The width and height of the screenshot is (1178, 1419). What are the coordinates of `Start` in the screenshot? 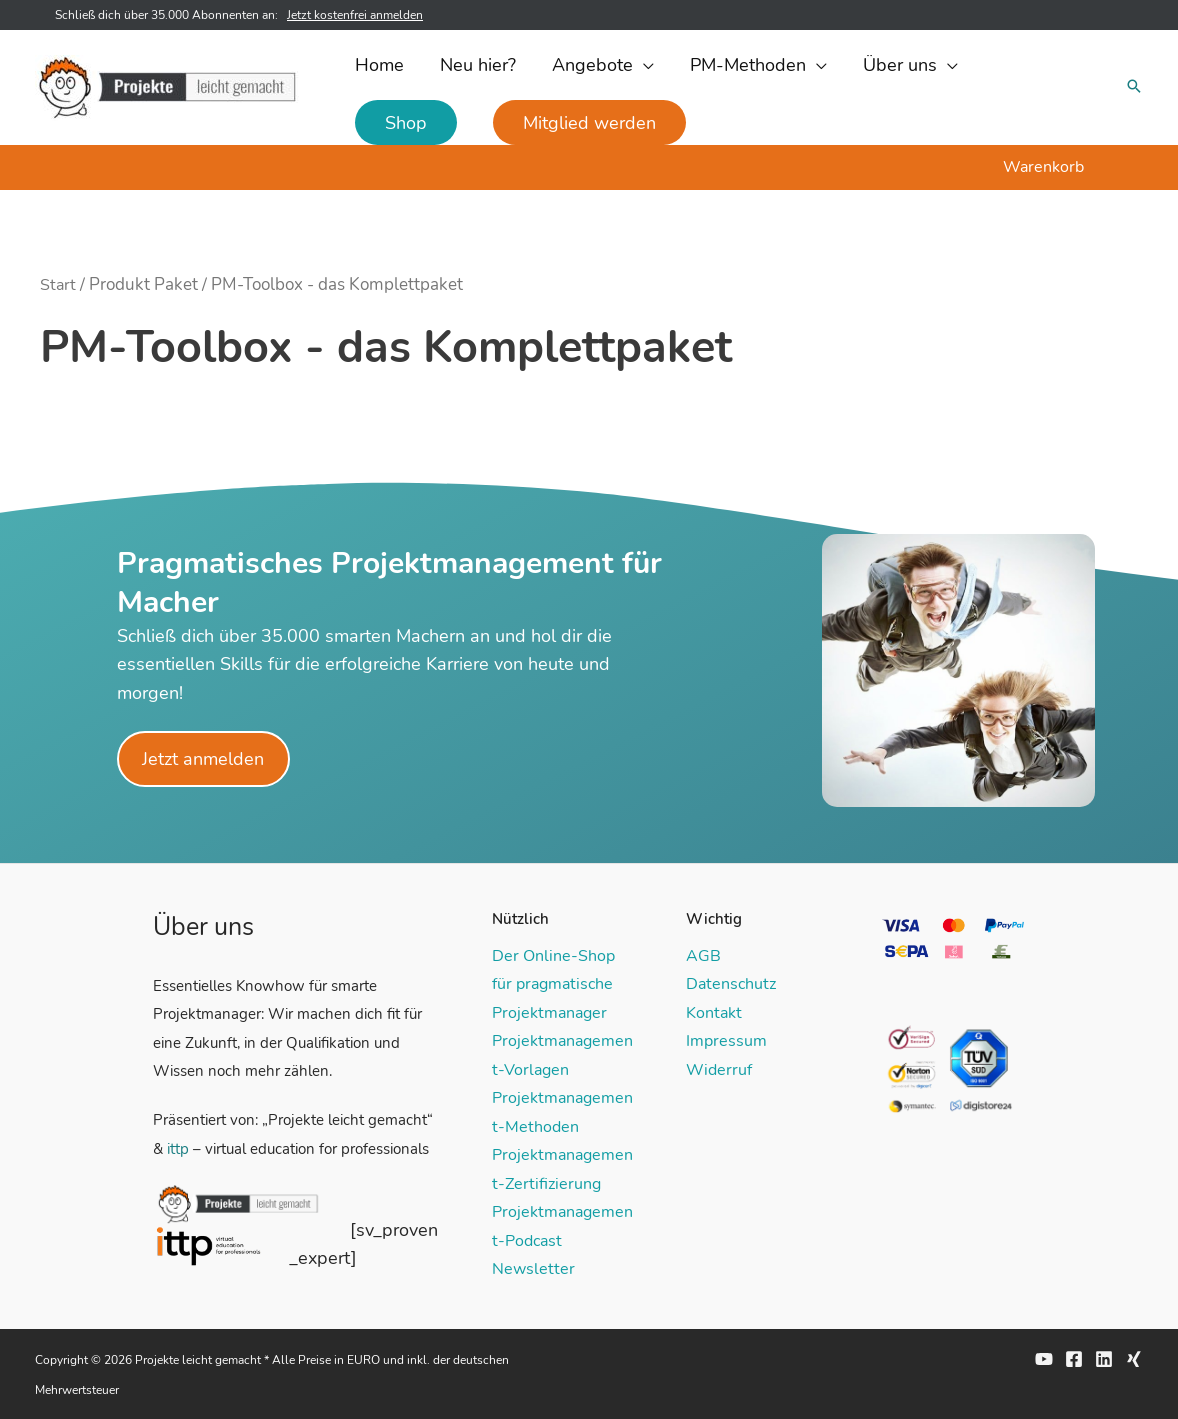 It's located at (58, 284).